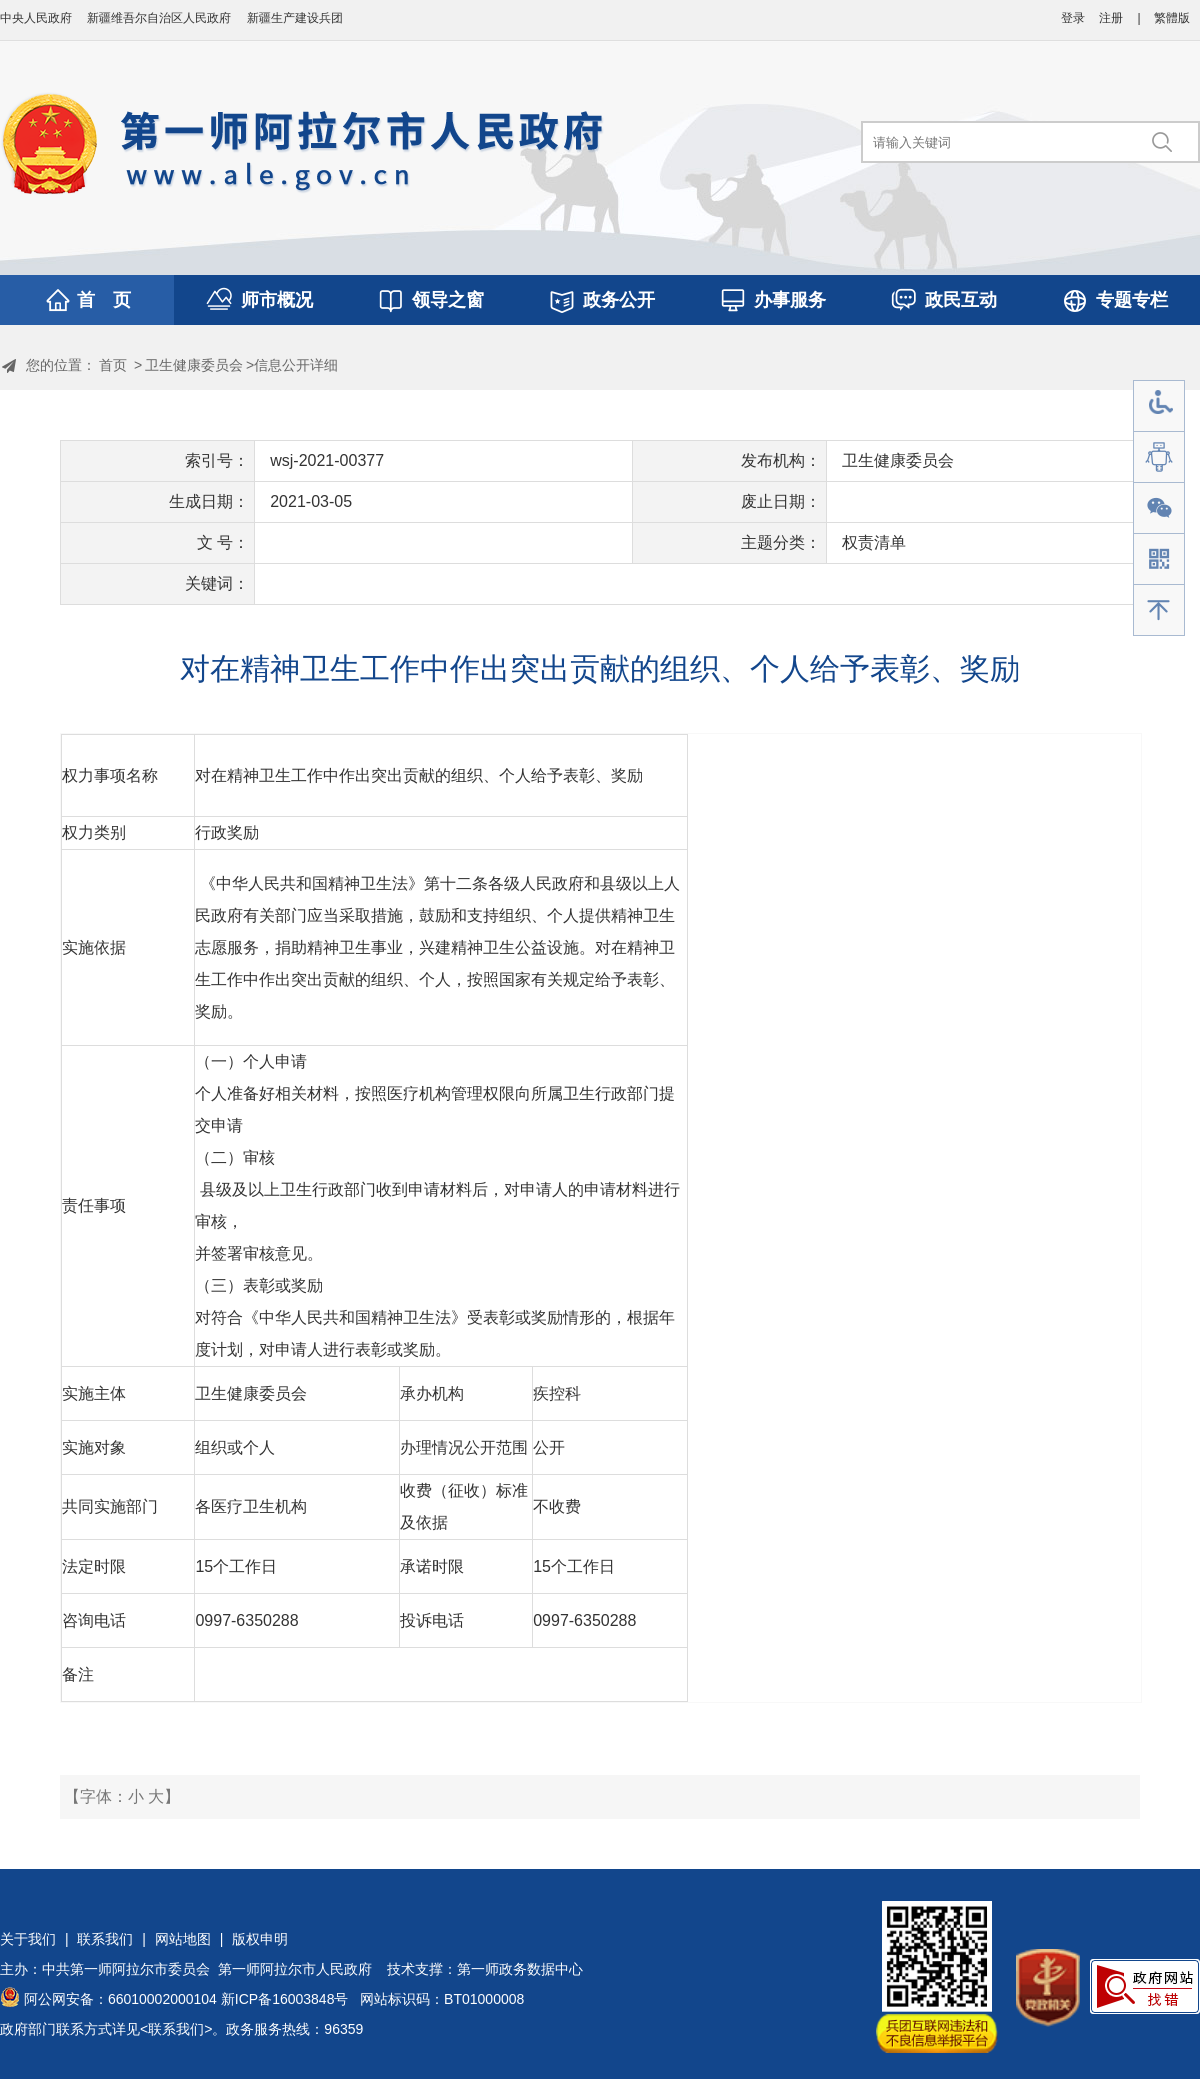 The width and height of the screenshot is (1200, 2079). What do you see at coordinates (36, 18) in the screenshot?
I see `中央人民政府` at bounding box center [36, 18].